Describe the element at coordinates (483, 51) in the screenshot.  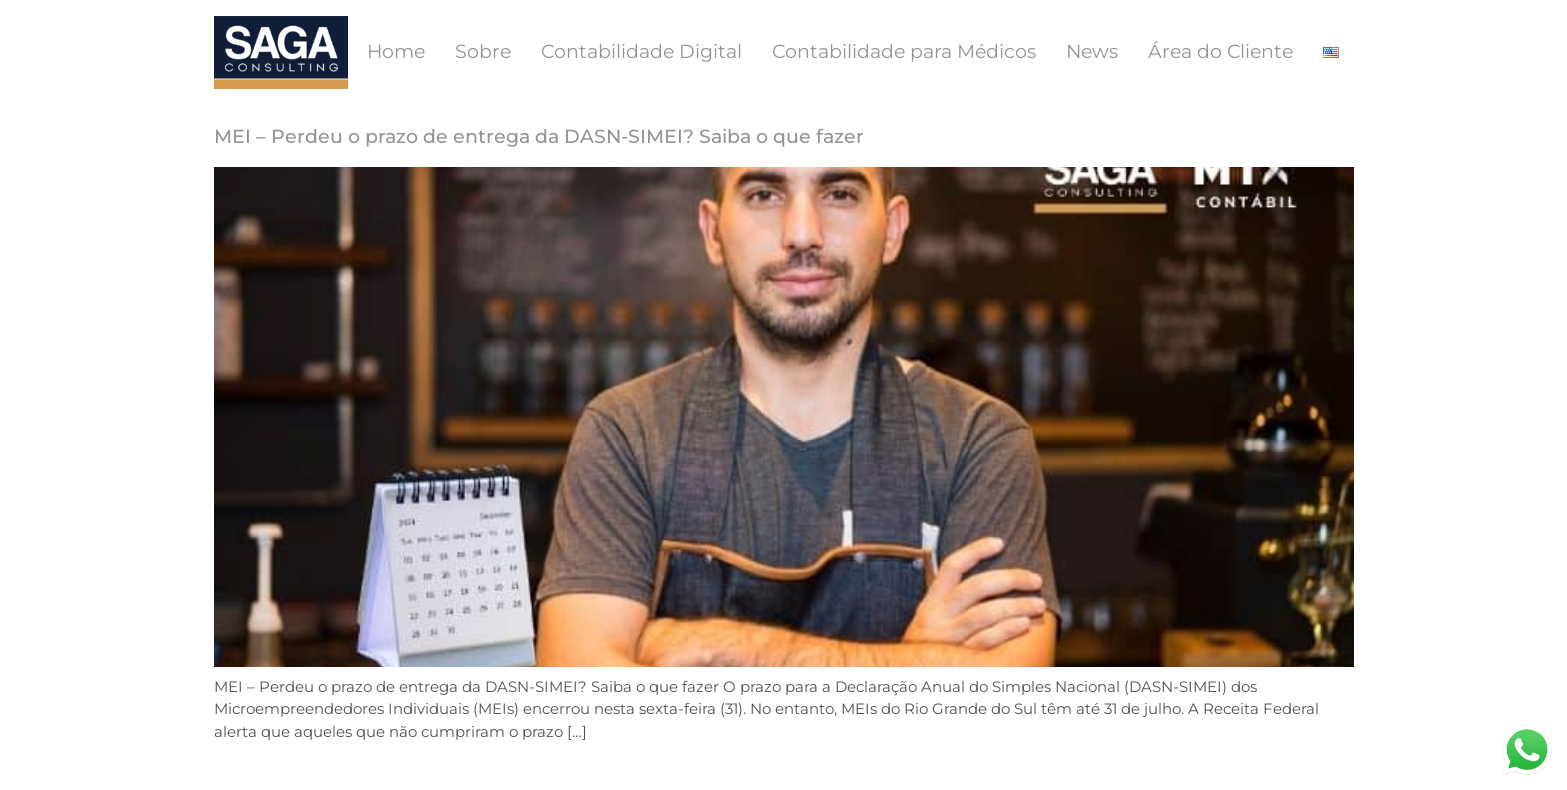
I see `Sobre` at that location.